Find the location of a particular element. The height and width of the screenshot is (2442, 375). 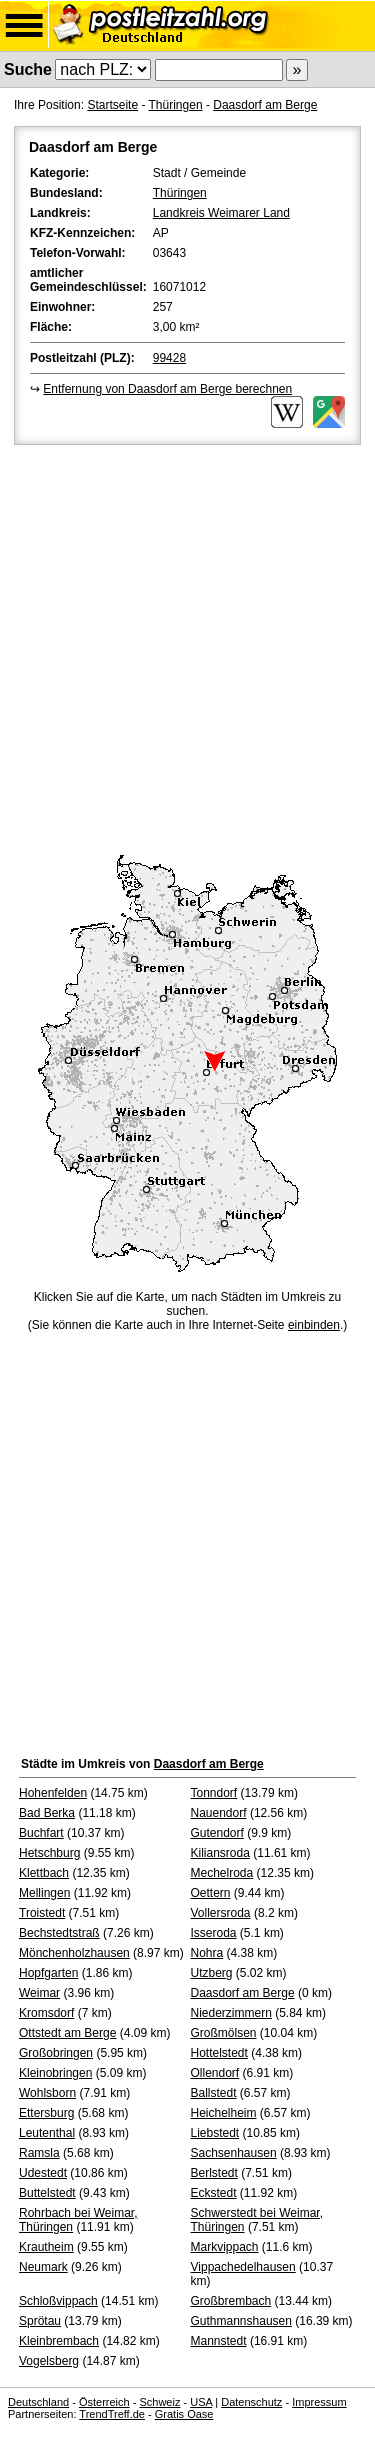

Kiliansroda is located at coordinates (220, 1853).